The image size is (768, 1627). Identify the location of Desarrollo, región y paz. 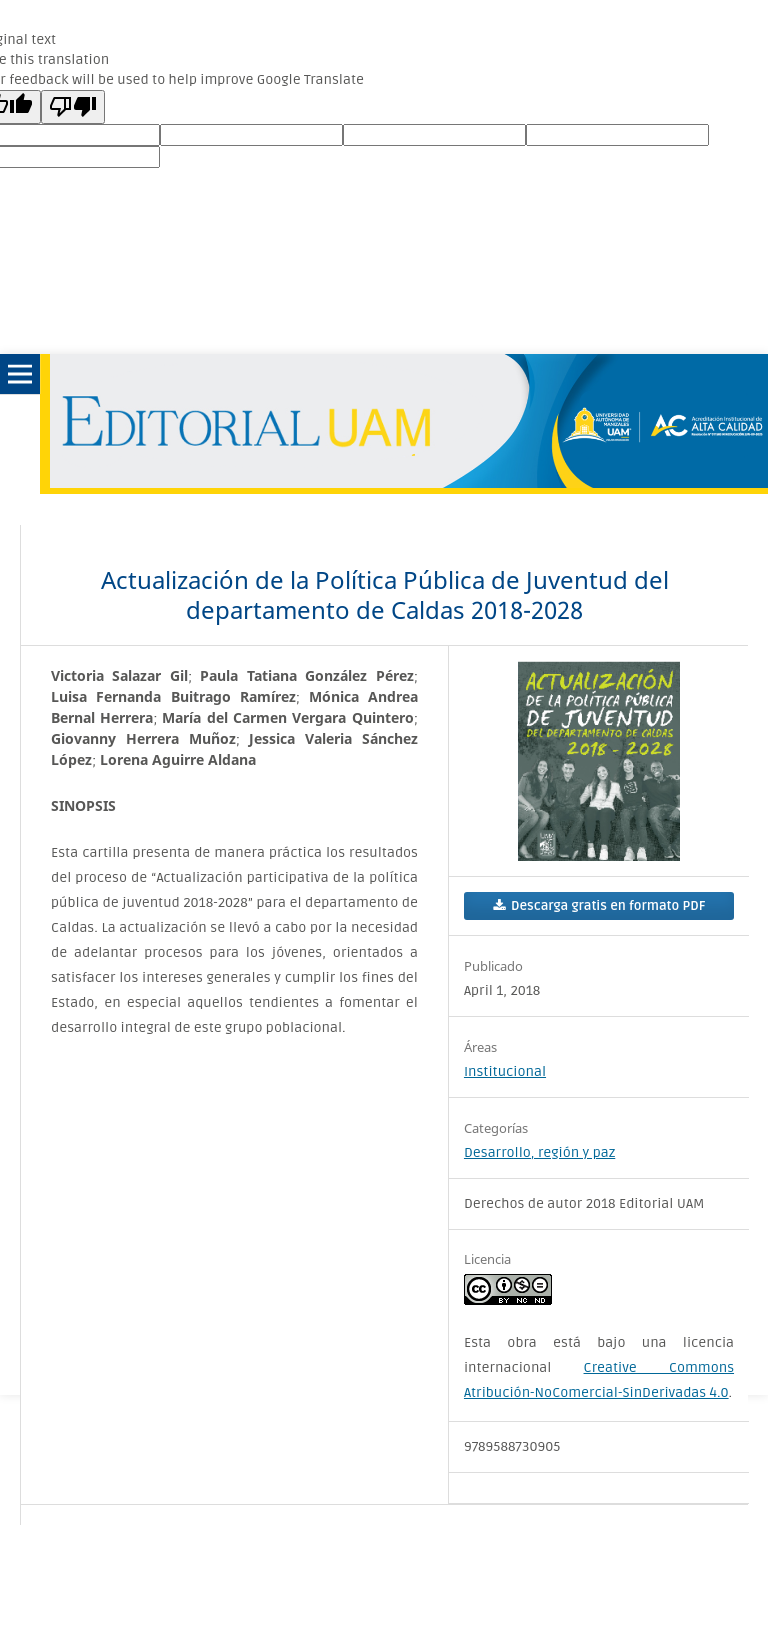
(539, 1152).